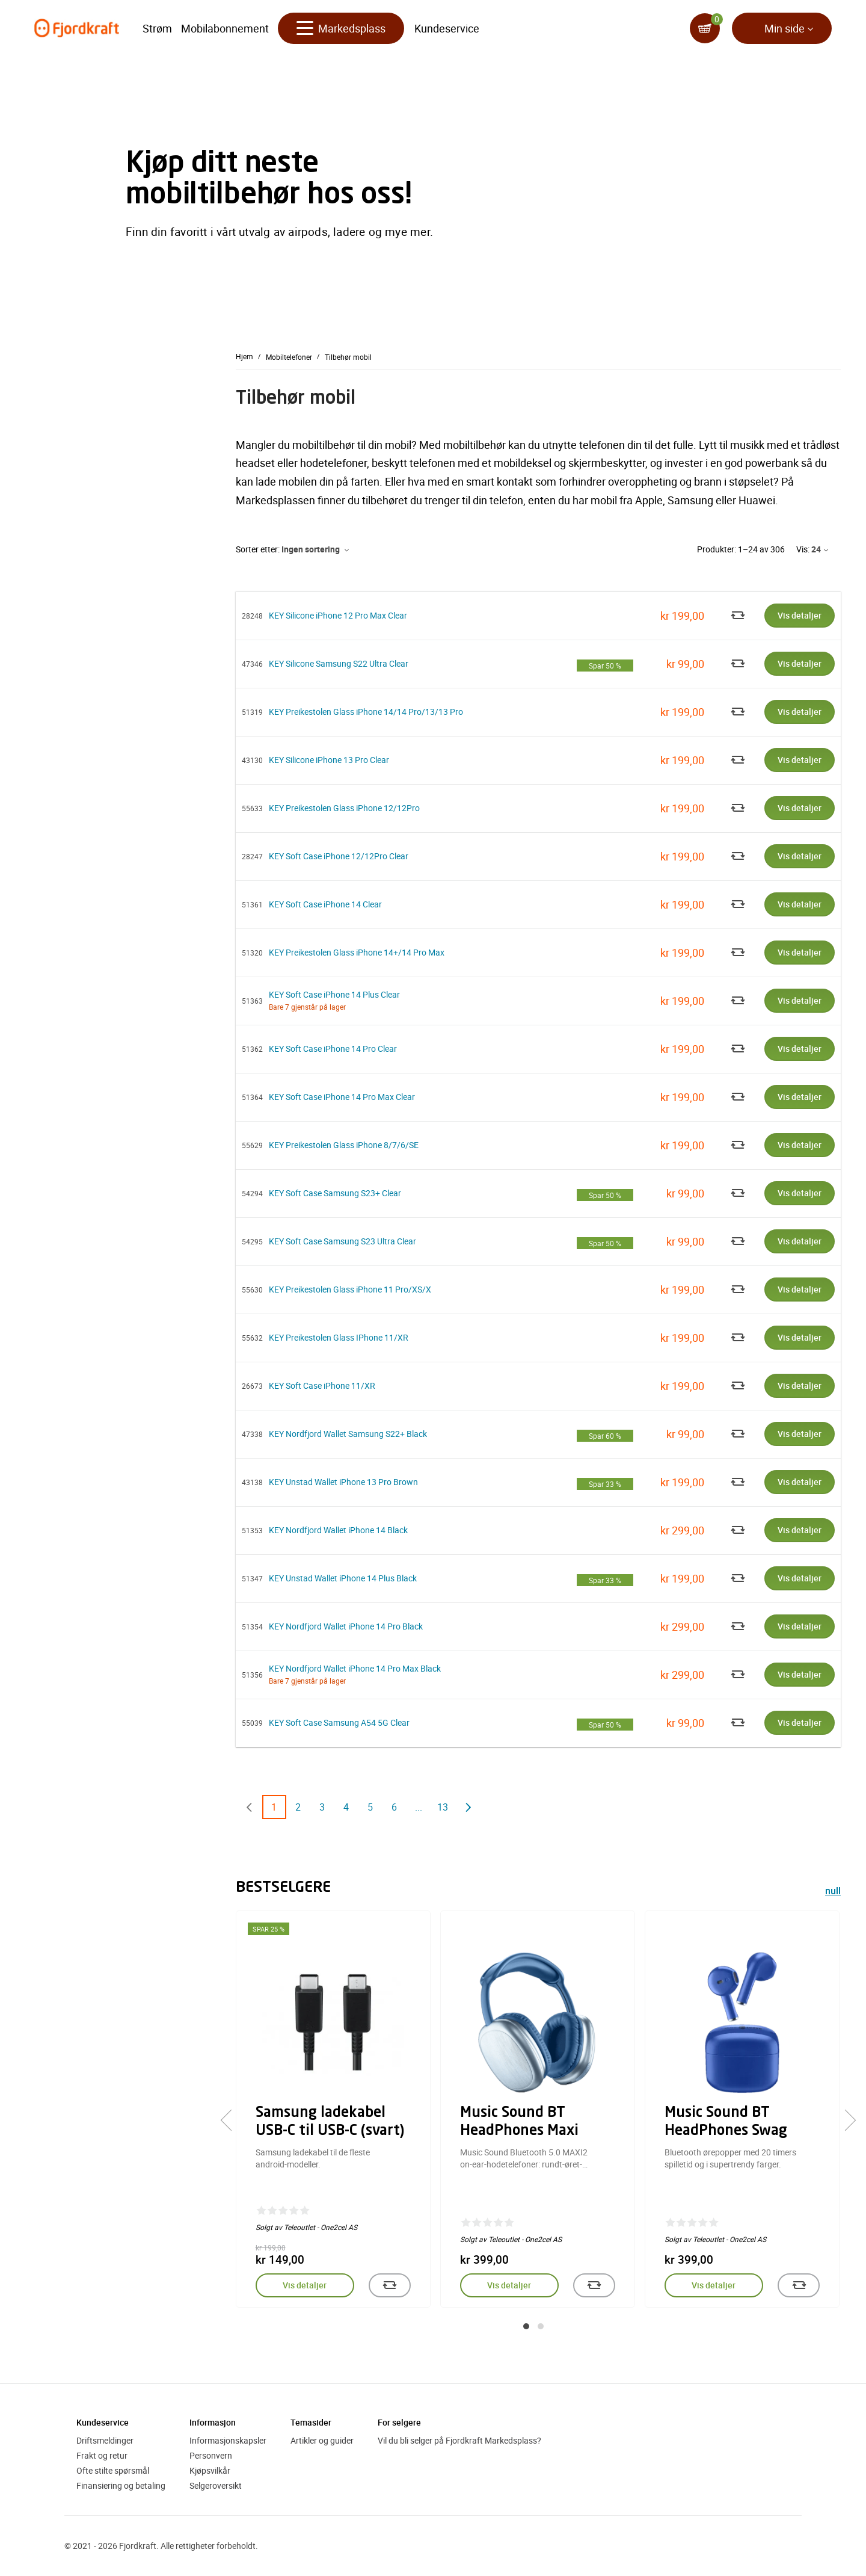 The height and width of the screenshot is (2576, 866). I want to click on null, so click(833, 1892).